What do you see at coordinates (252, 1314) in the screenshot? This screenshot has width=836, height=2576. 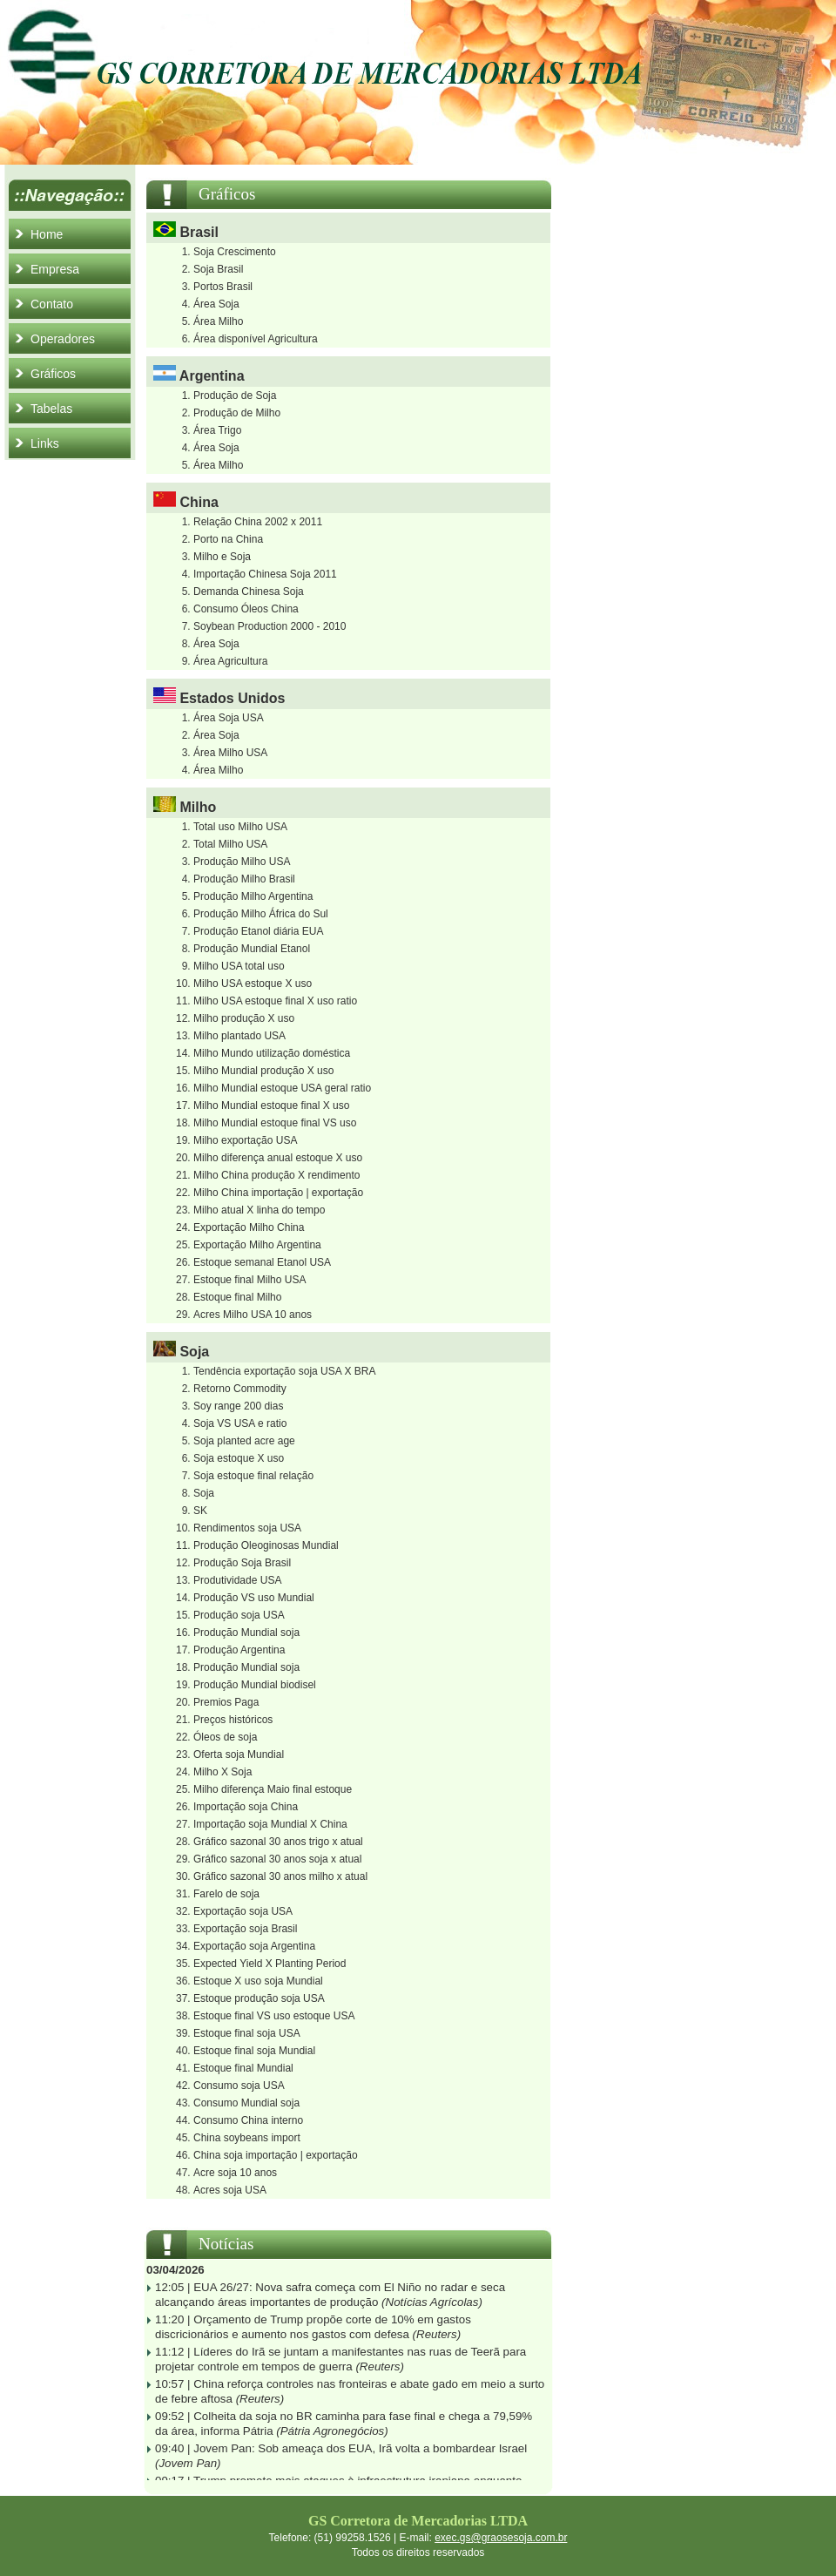 I see `Acres Milho USA 10 anos` at bounding box center [252, 1314].